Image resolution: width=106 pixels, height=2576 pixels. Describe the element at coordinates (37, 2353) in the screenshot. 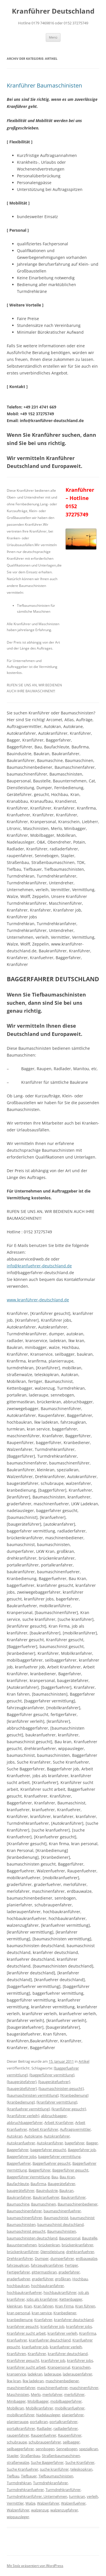

I see `Kranführer` at that location.